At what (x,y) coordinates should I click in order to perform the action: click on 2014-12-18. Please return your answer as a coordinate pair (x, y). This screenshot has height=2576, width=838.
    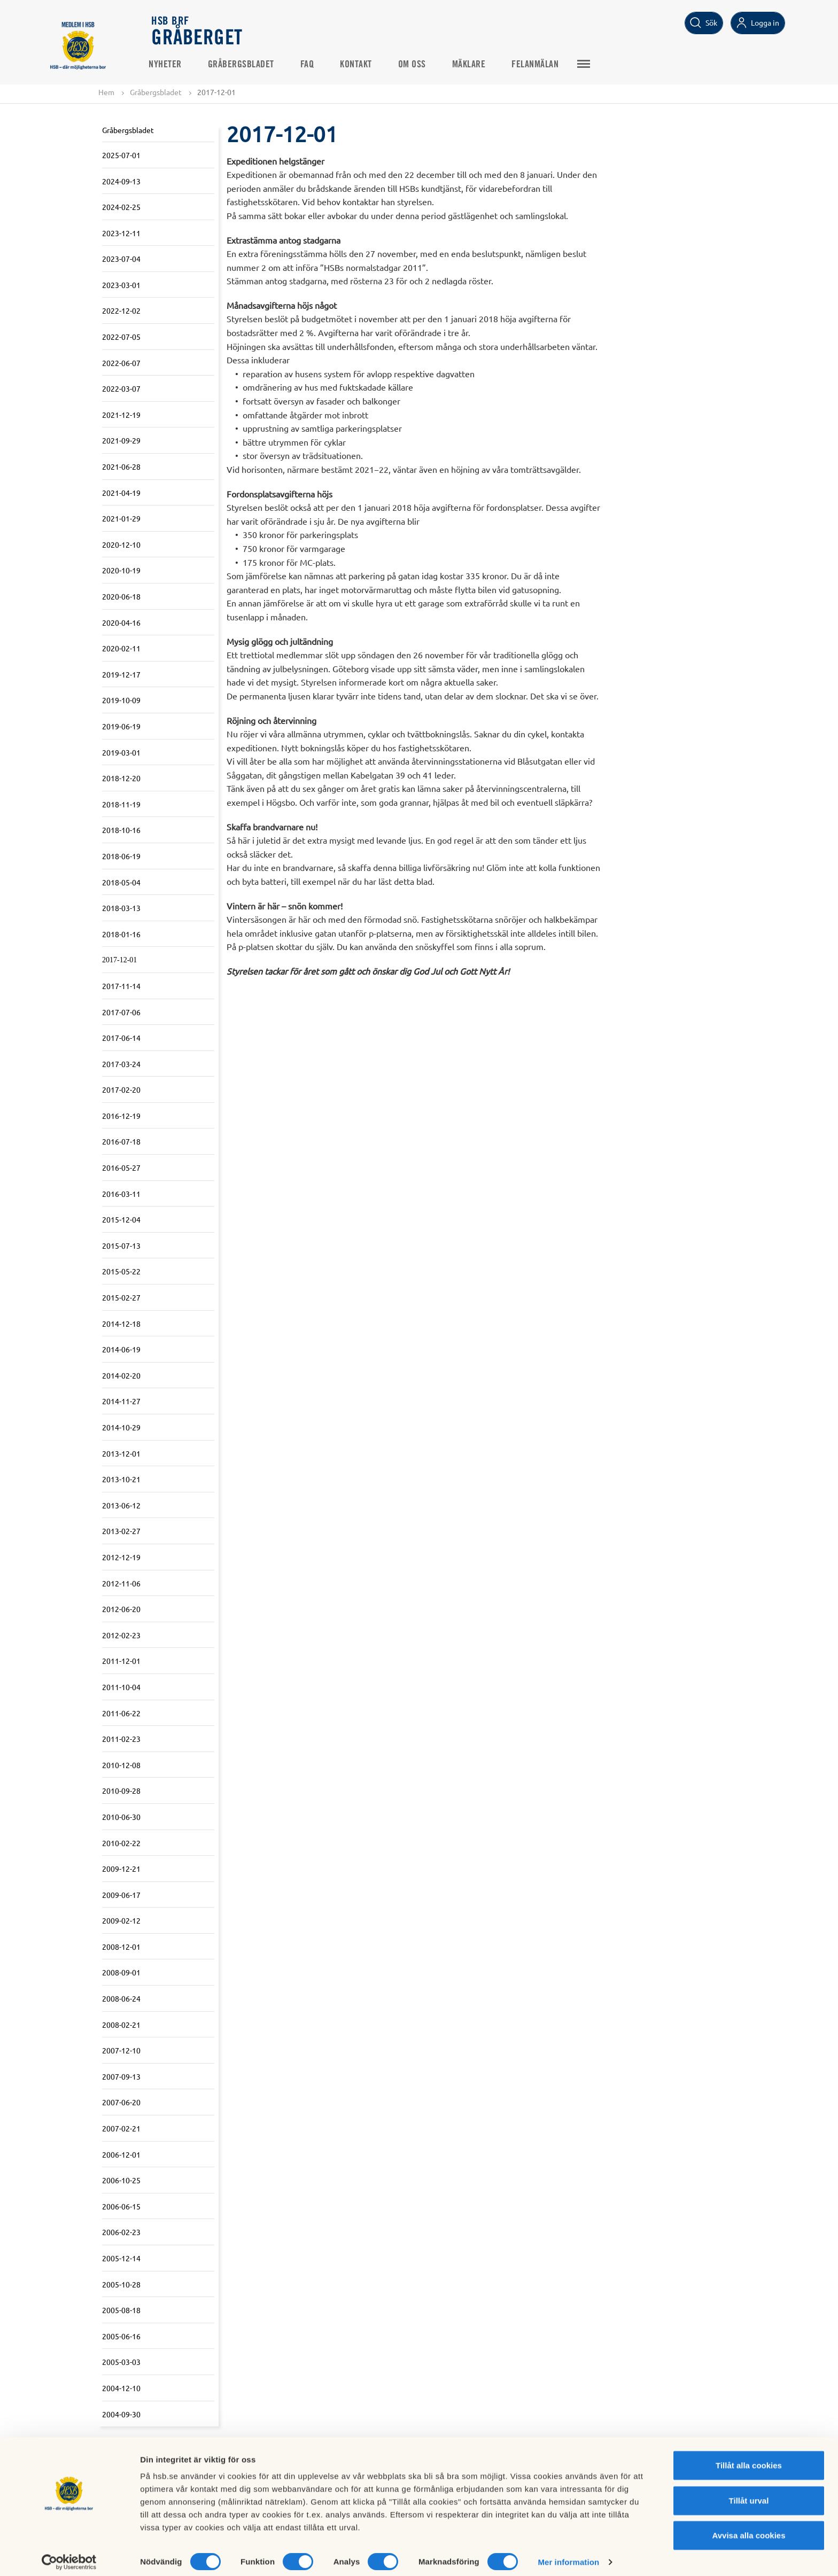
    Looking at the image, I should click on (121, 1323).